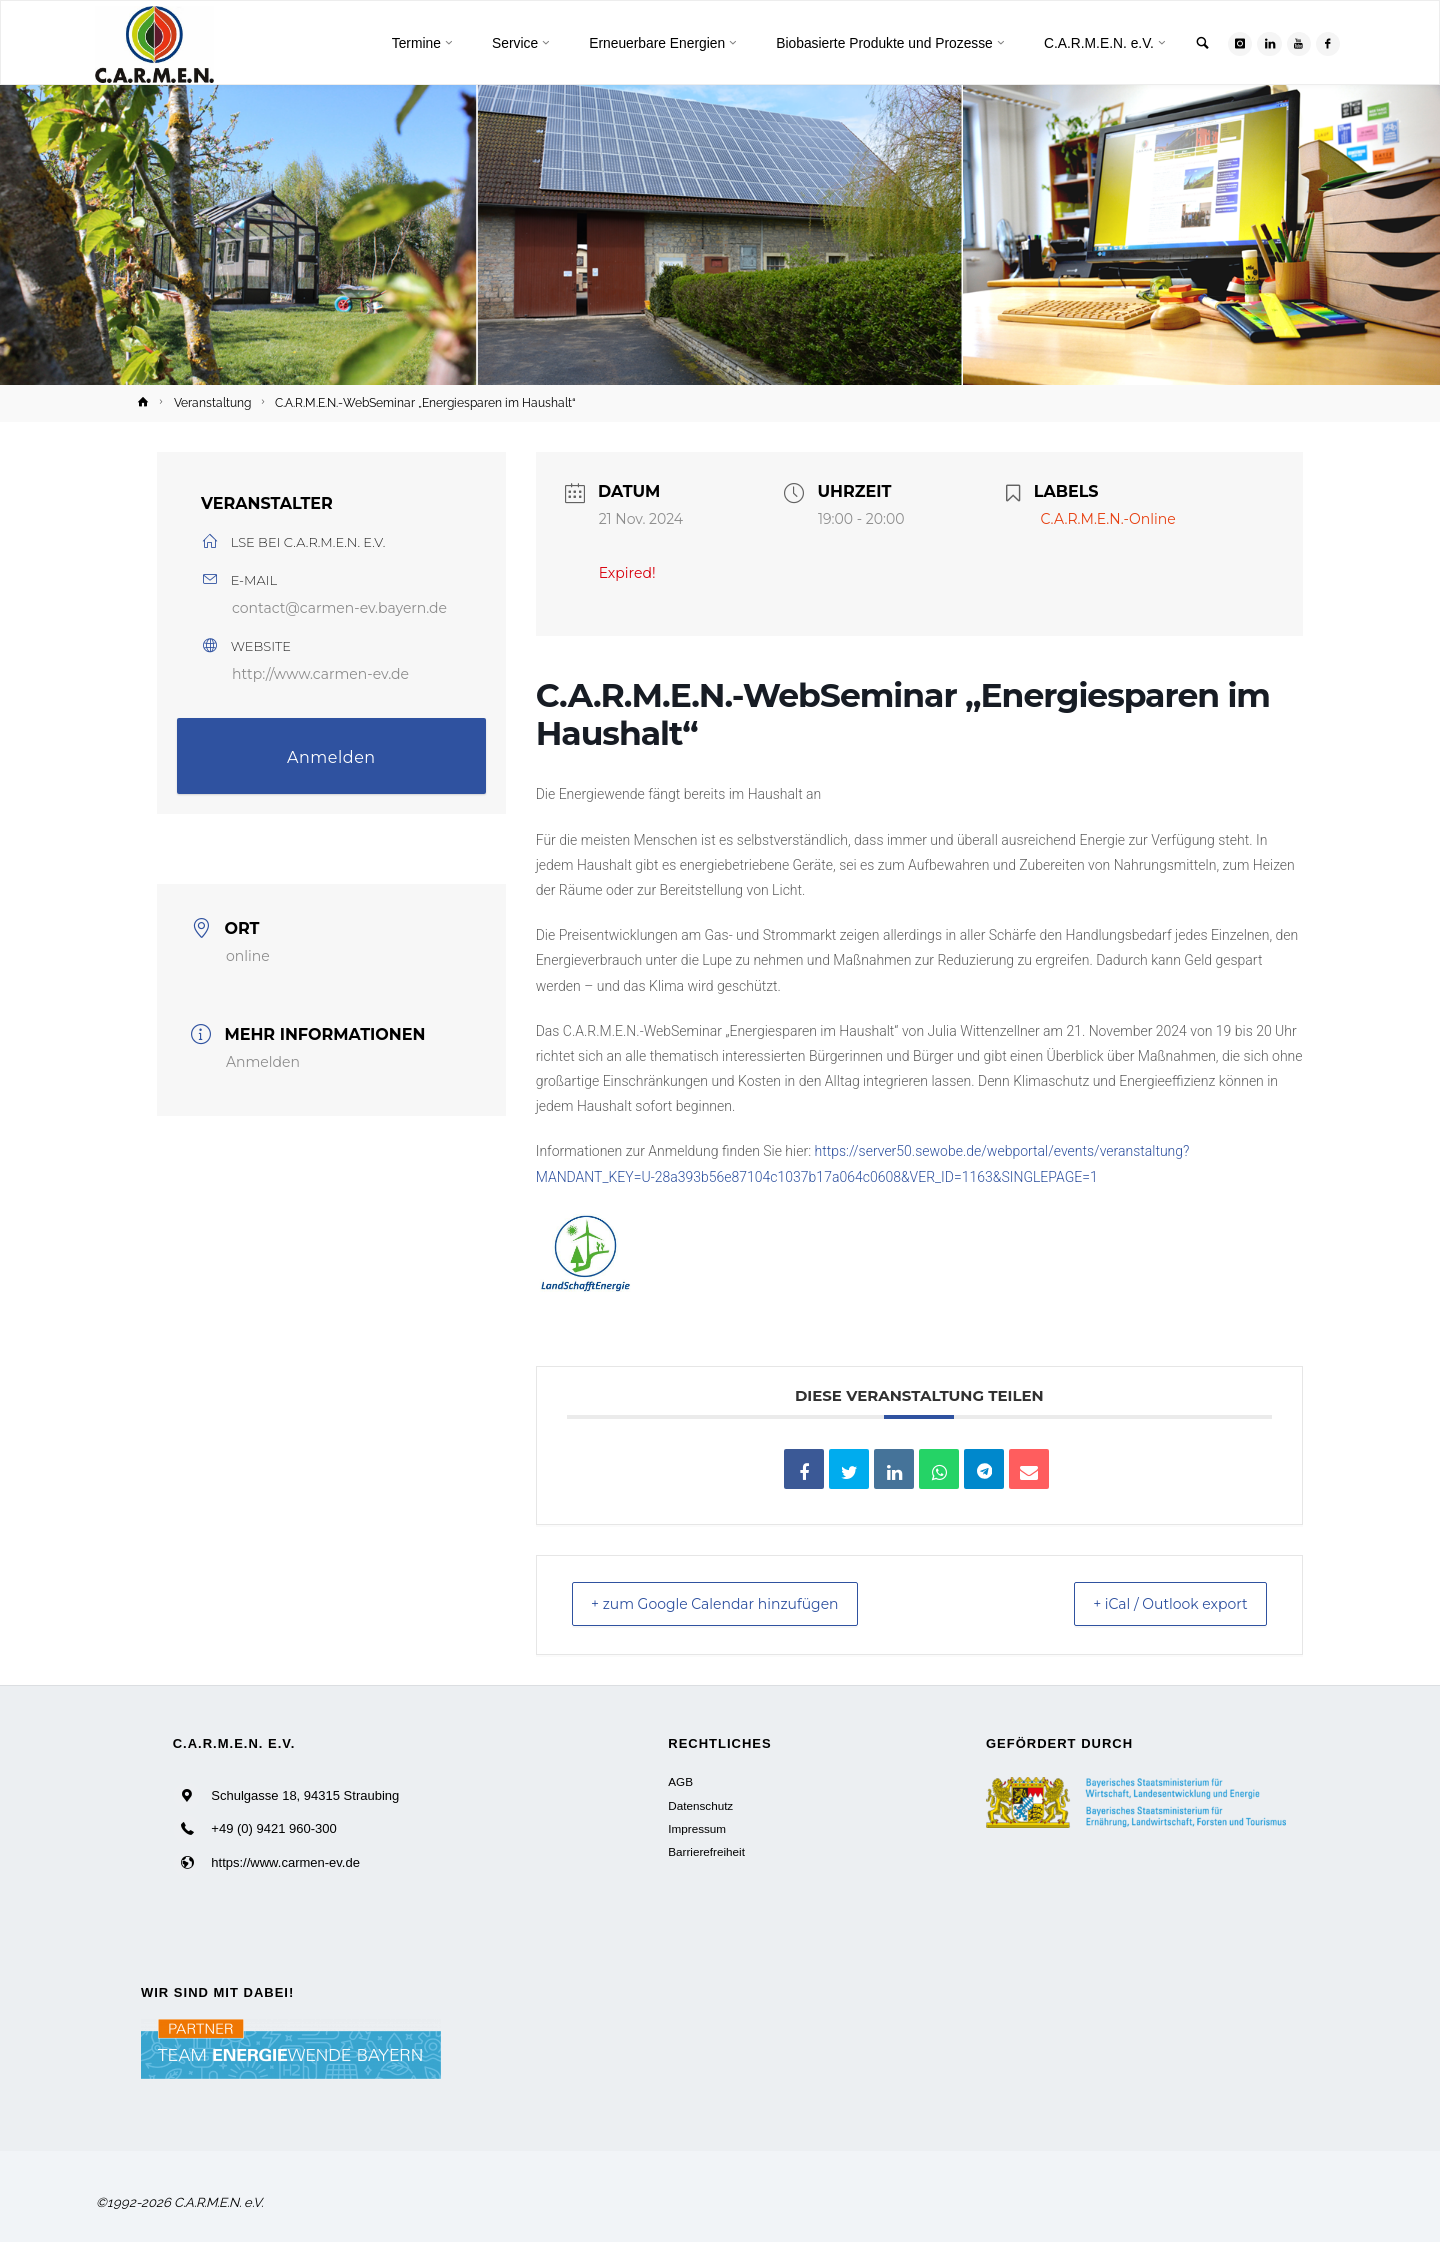 The image size is (1440, 2244). I want to click on Anmelden, so click(331, 757).